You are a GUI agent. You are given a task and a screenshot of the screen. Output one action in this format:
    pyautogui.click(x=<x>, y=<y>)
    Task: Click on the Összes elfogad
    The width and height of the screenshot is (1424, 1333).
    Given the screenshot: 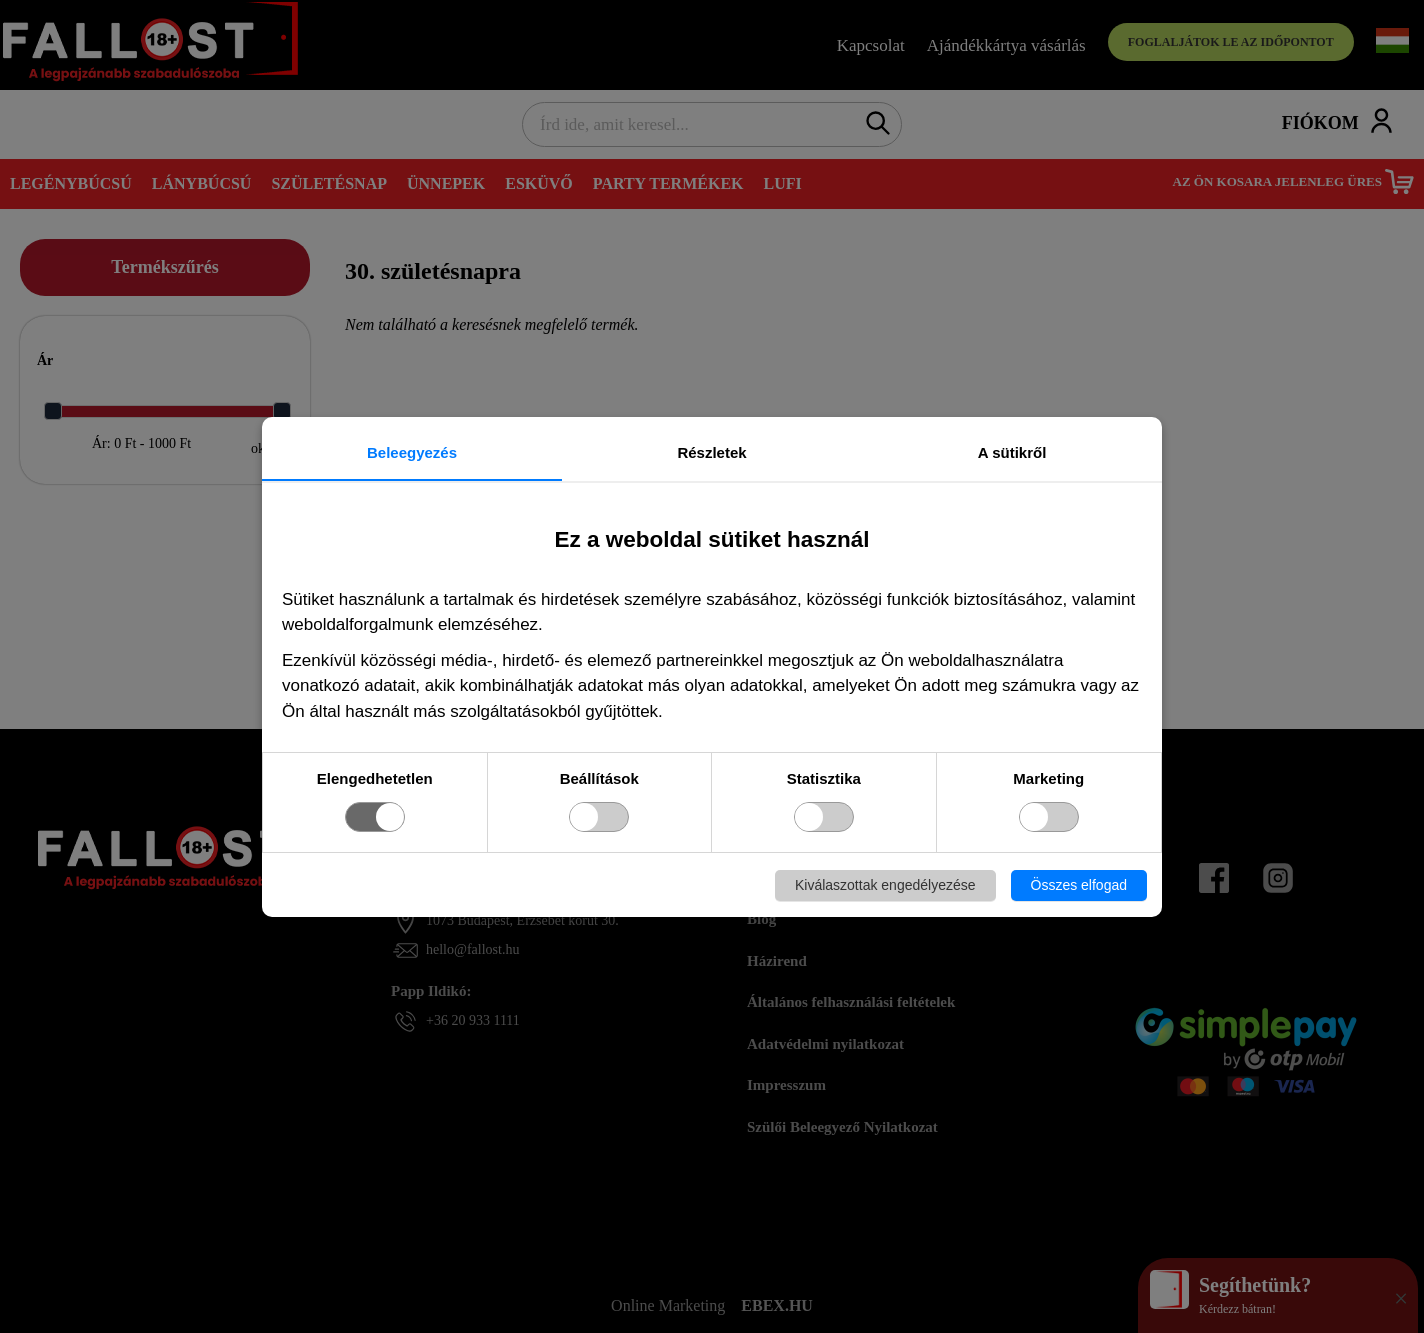 What is the action you would take?
    pyautogui.click(x=1079, y=885)
    